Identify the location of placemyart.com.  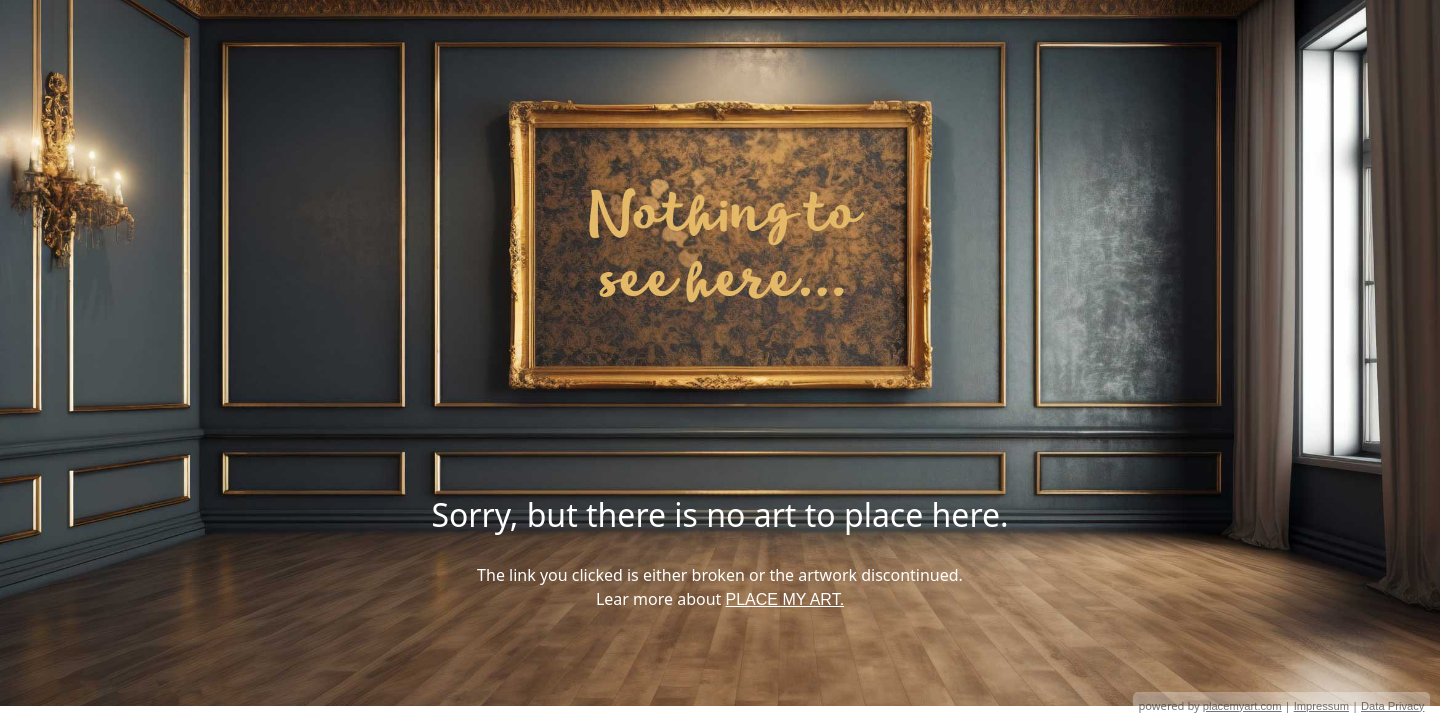
(1242, 706).